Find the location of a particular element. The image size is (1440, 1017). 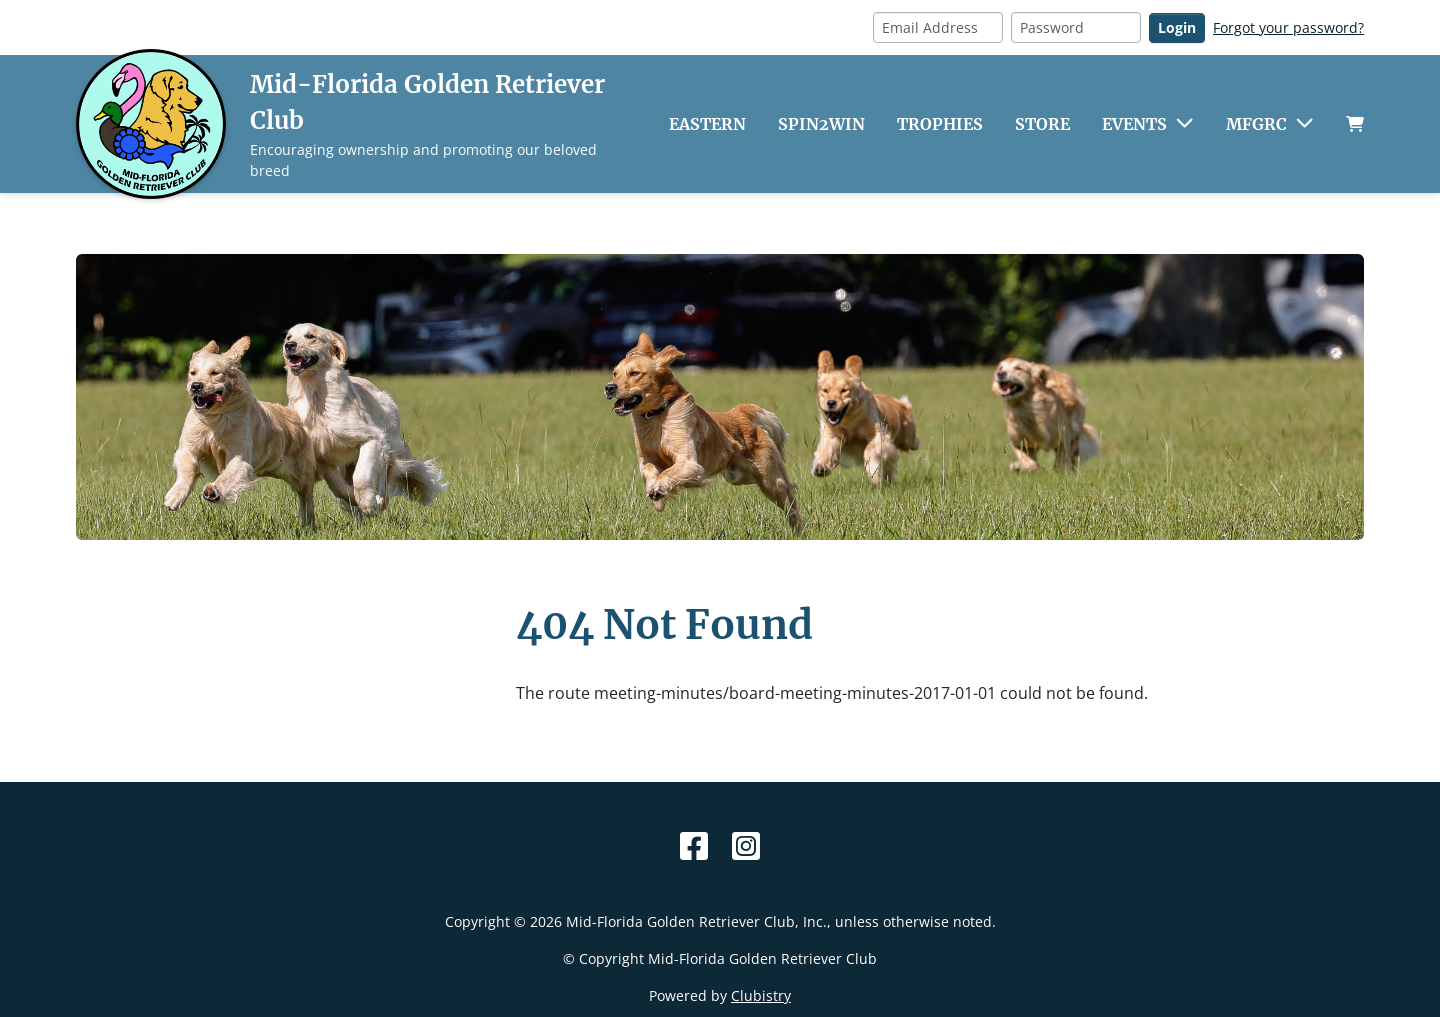

Login is located at coordinates (1177, 27).